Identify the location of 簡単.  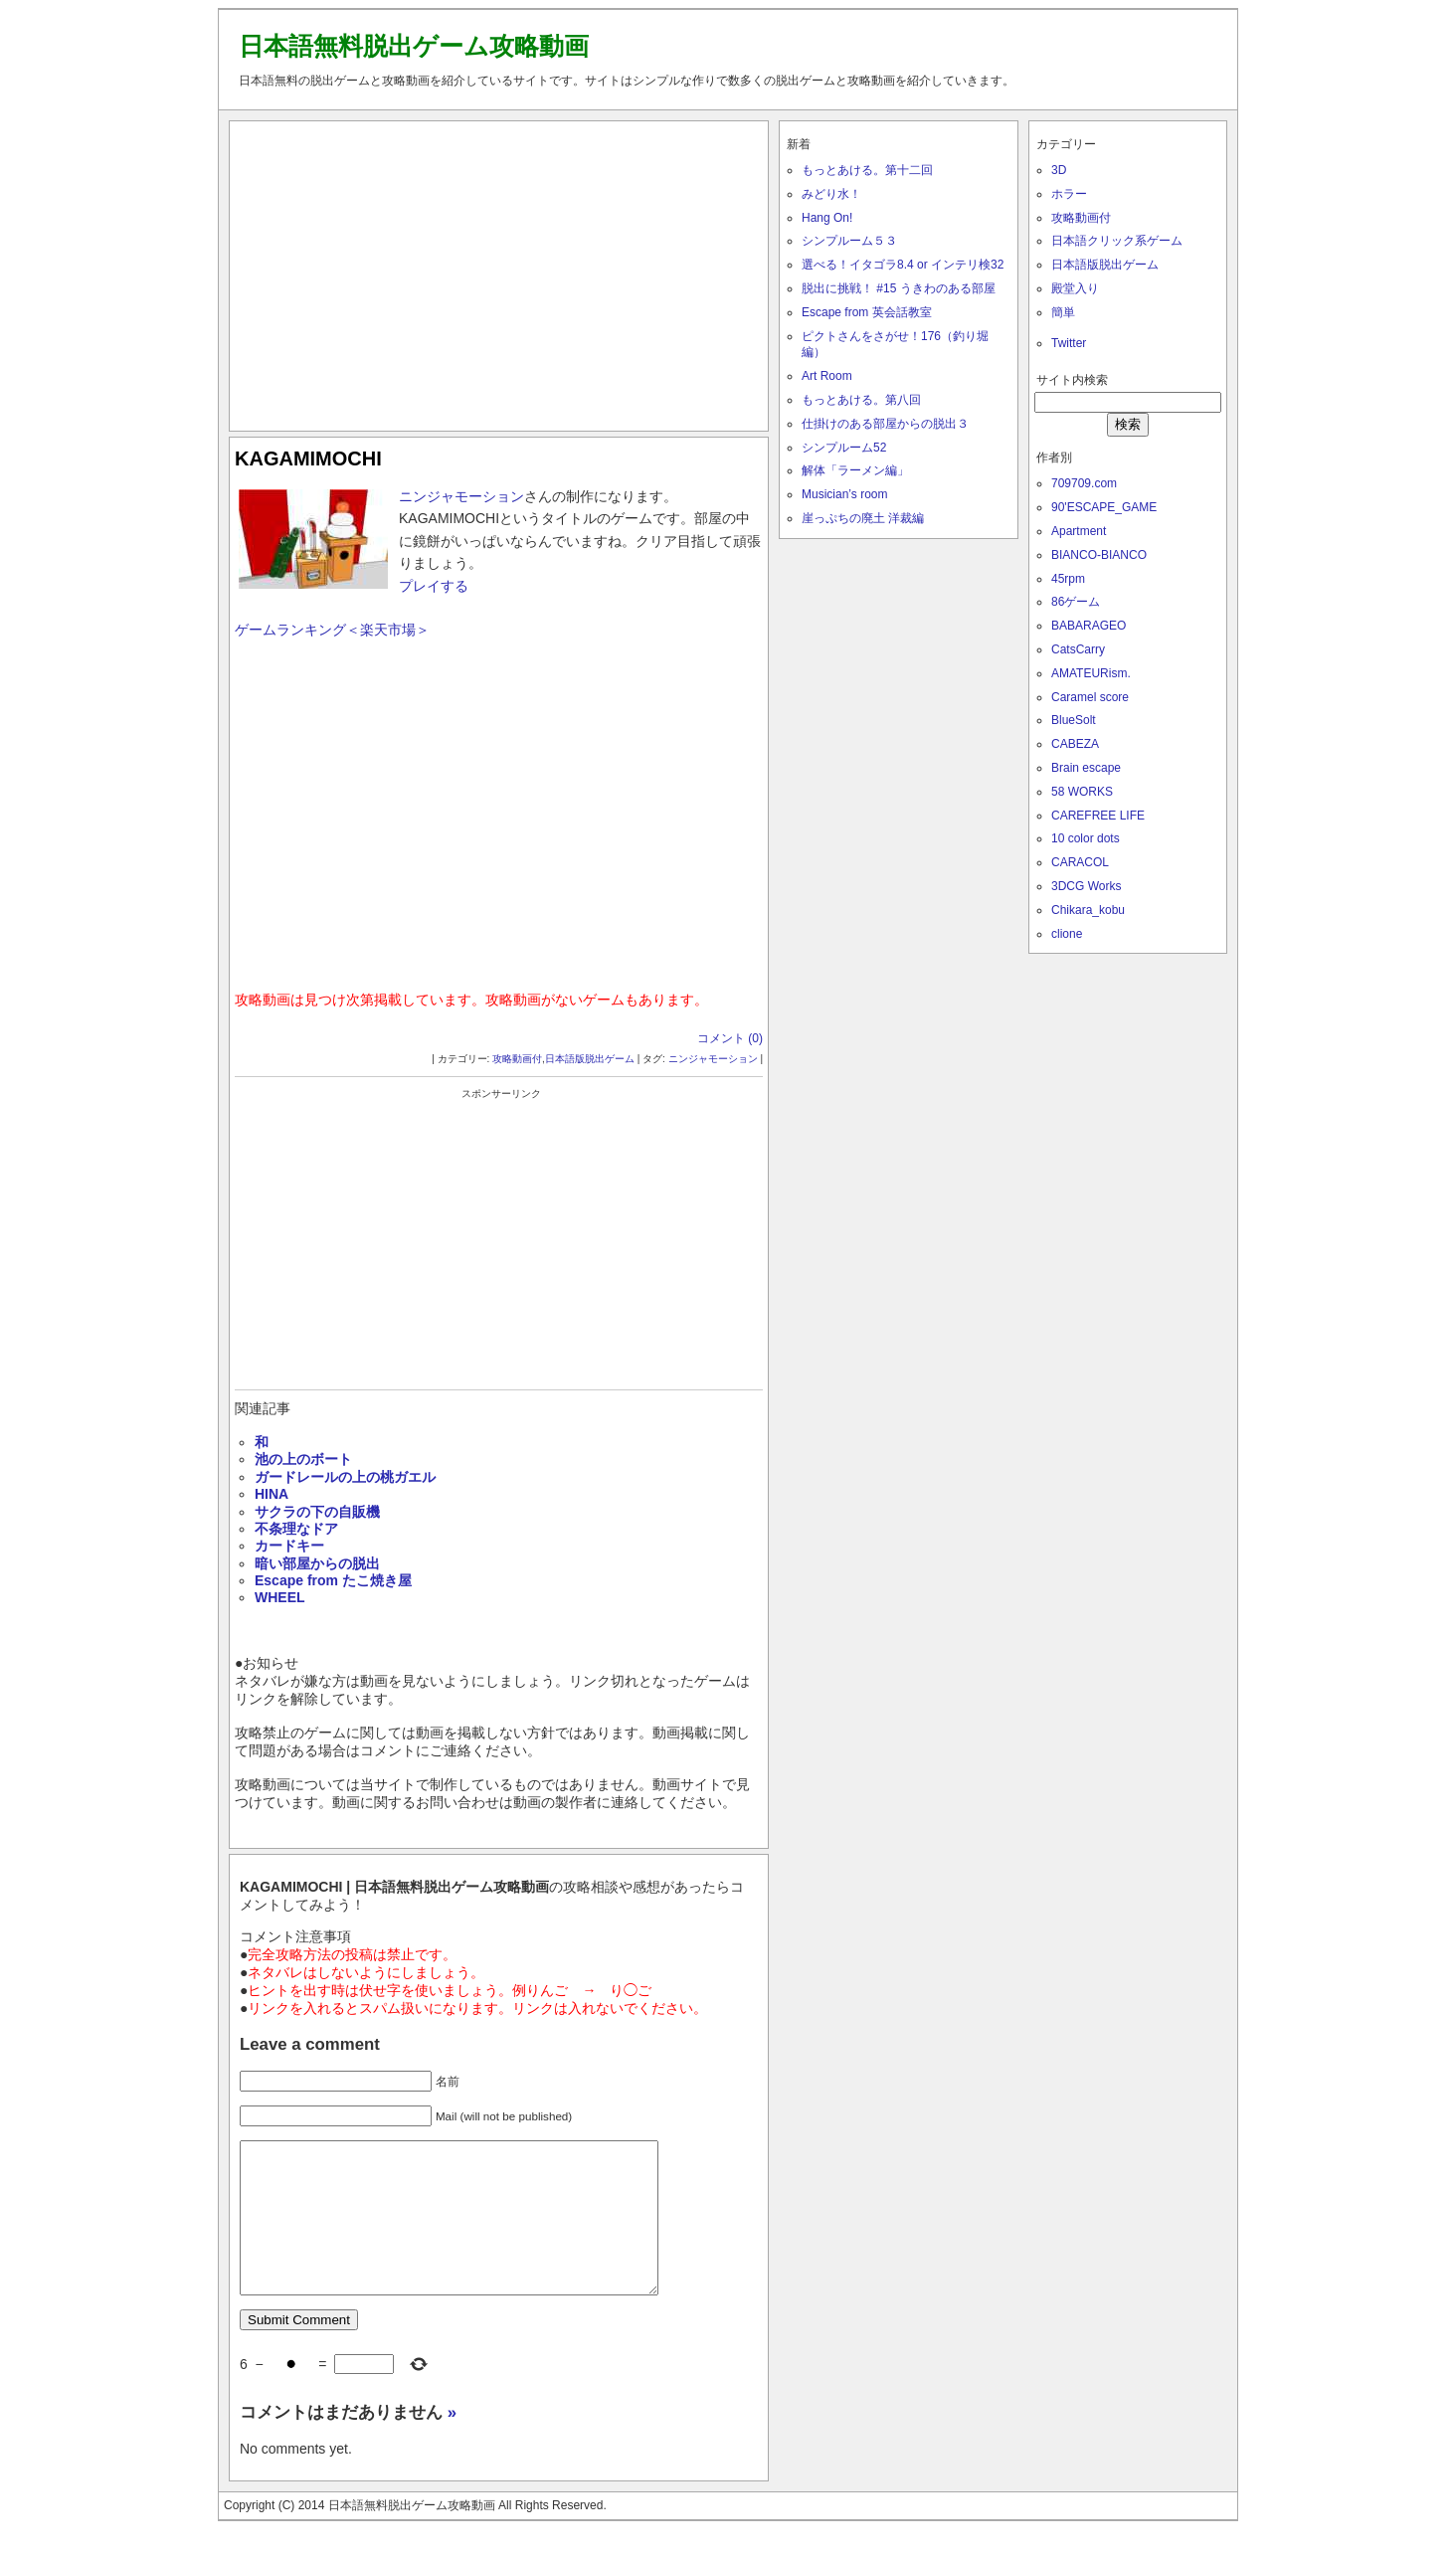
(1063, 312).